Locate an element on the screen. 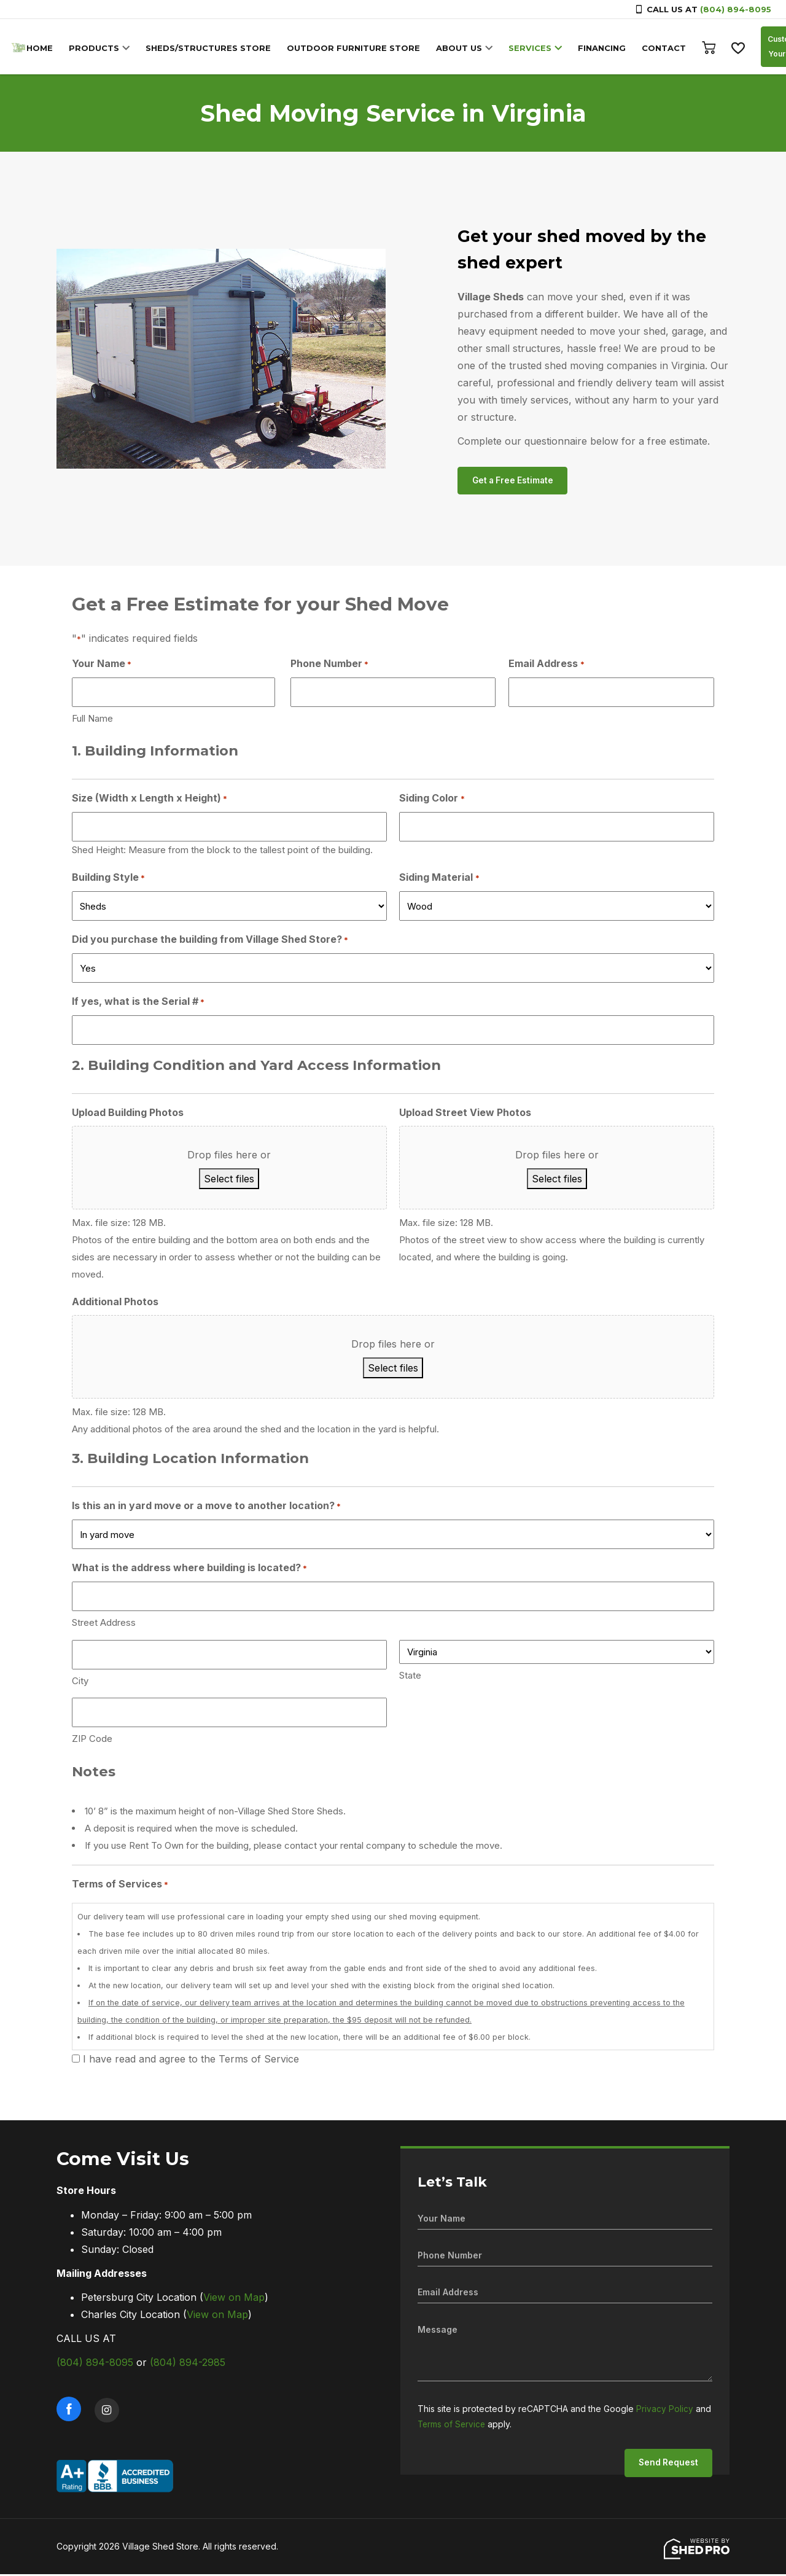 The width and height of the screenshot is (786, 2576). (804) 894-8095 is located at coordinates (735, 9).